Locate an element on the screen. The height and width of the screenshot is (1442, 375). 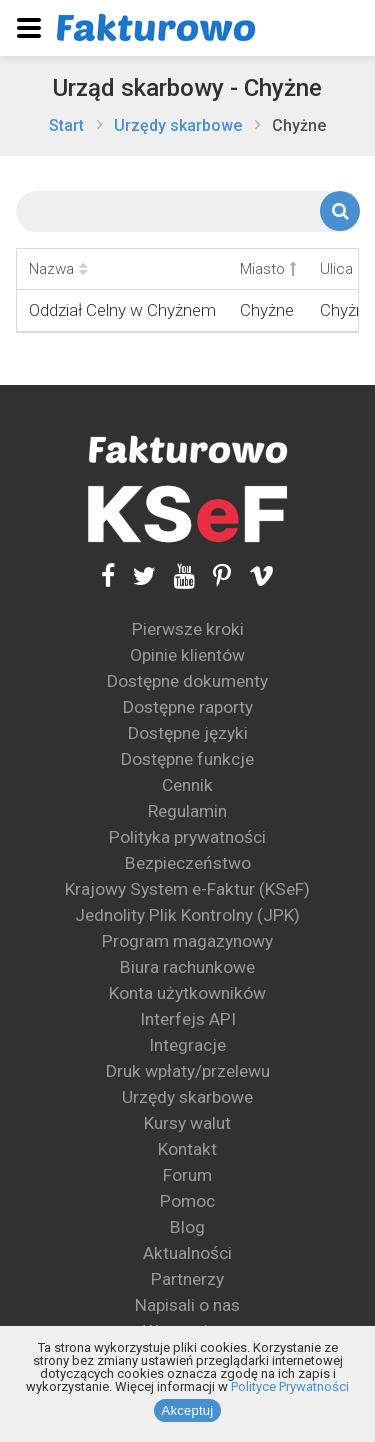
Cennik is located at coordinates (187, 785).